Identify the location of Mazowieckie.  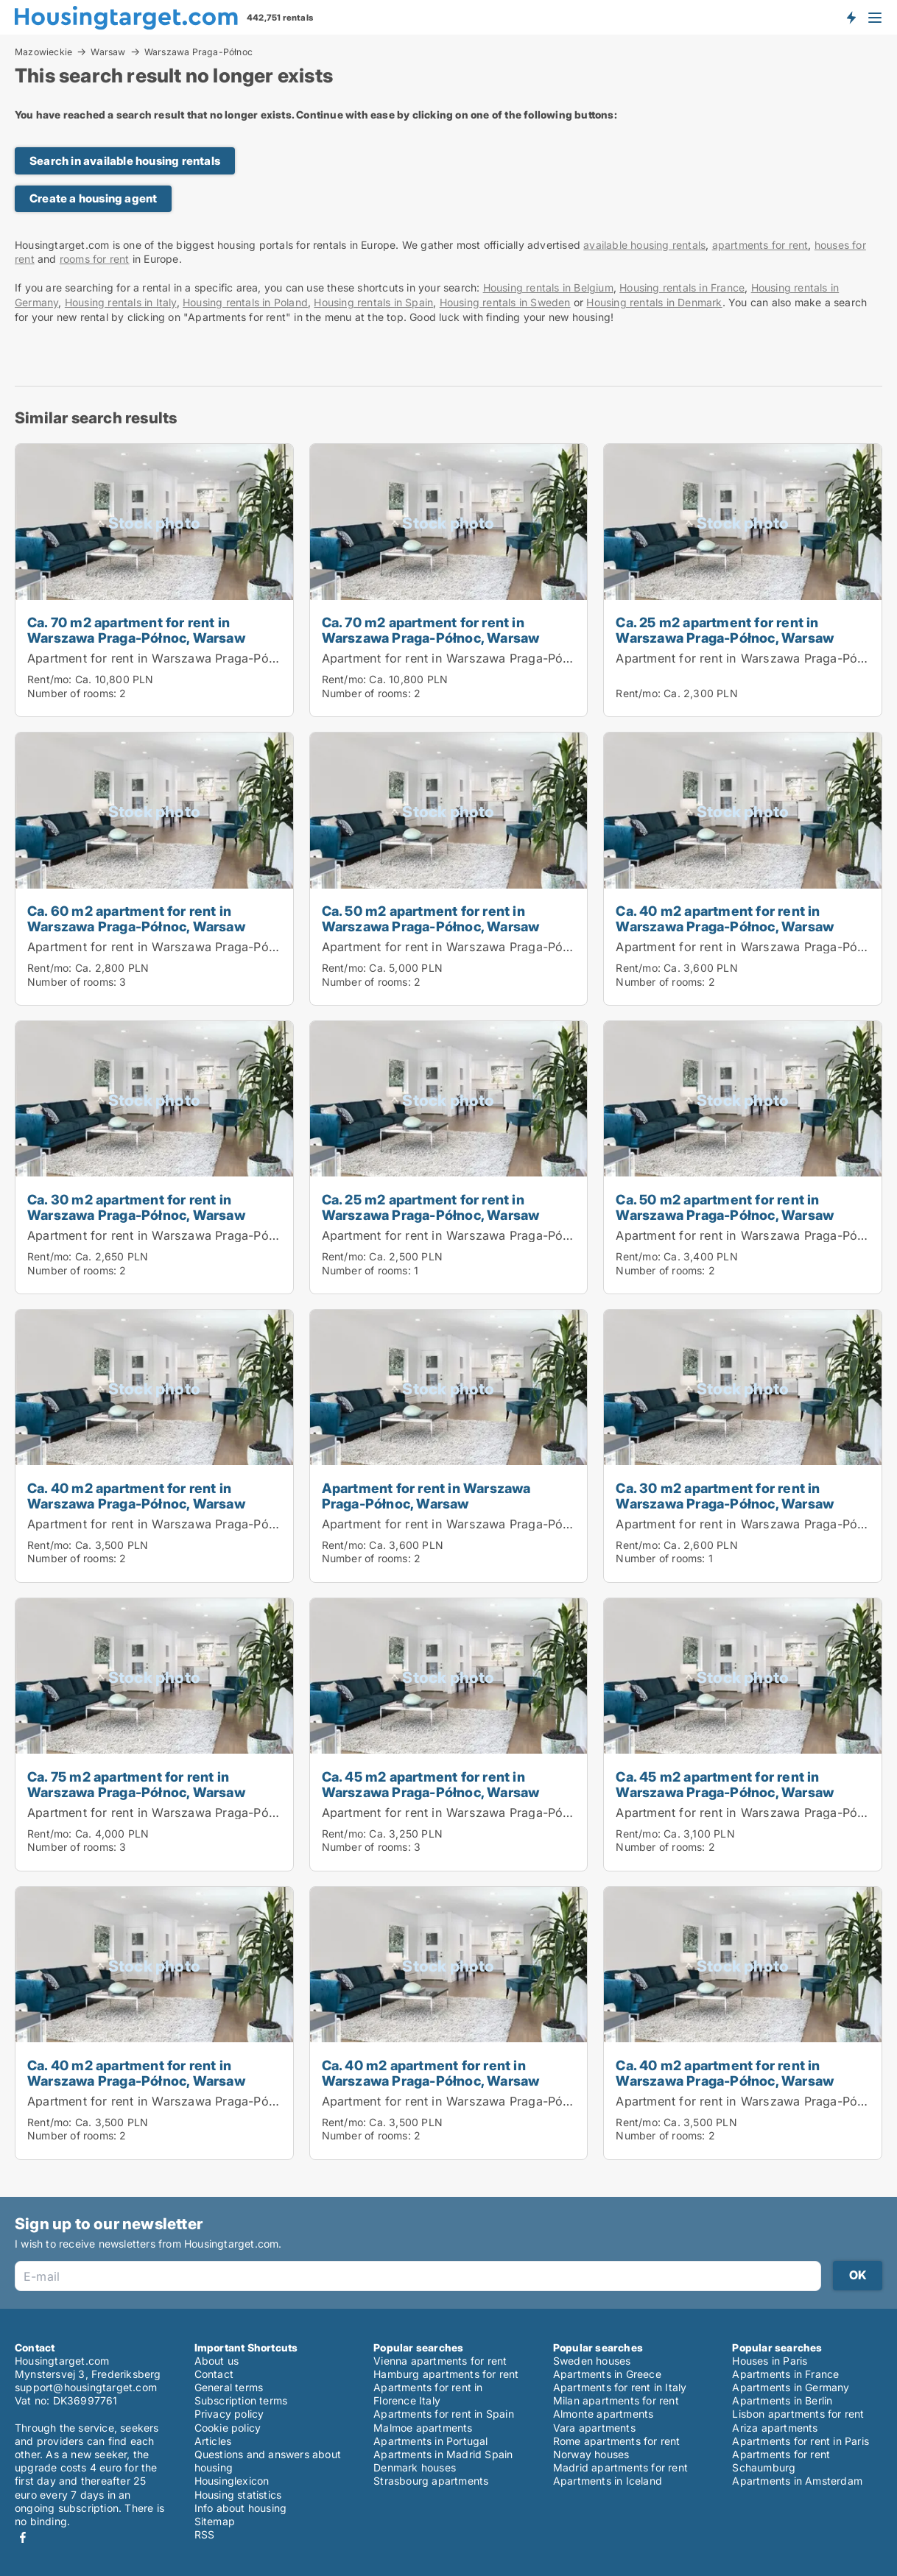
(43, 51).